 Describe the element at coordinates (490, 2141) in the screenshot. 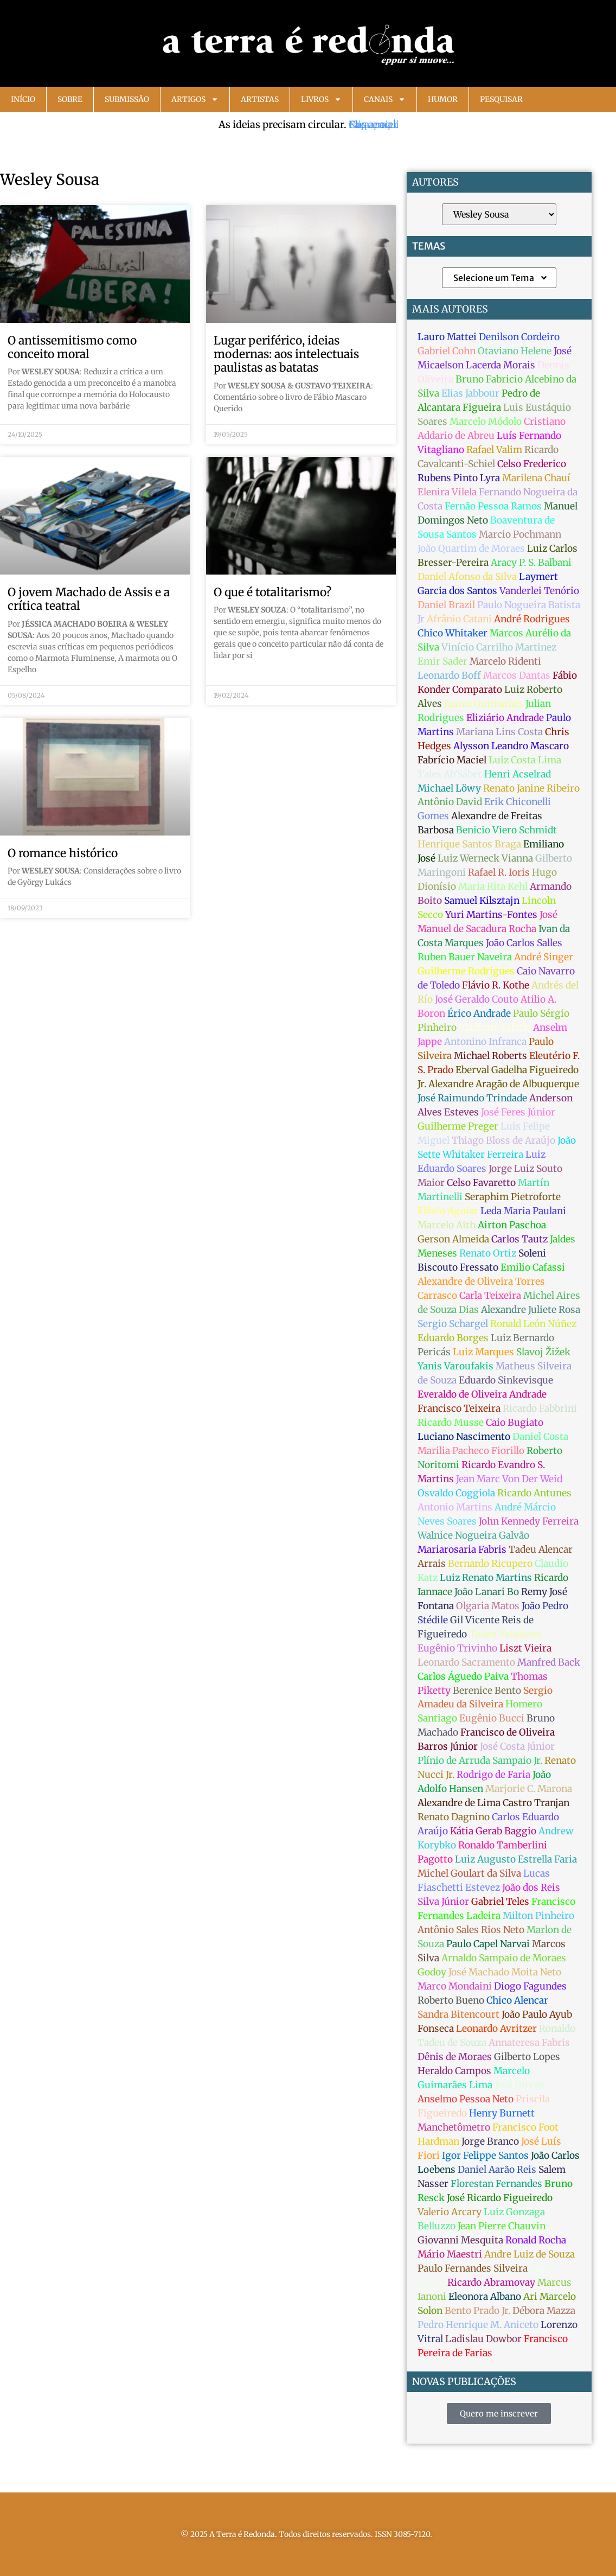

I see `Jorge Branco` at that location.